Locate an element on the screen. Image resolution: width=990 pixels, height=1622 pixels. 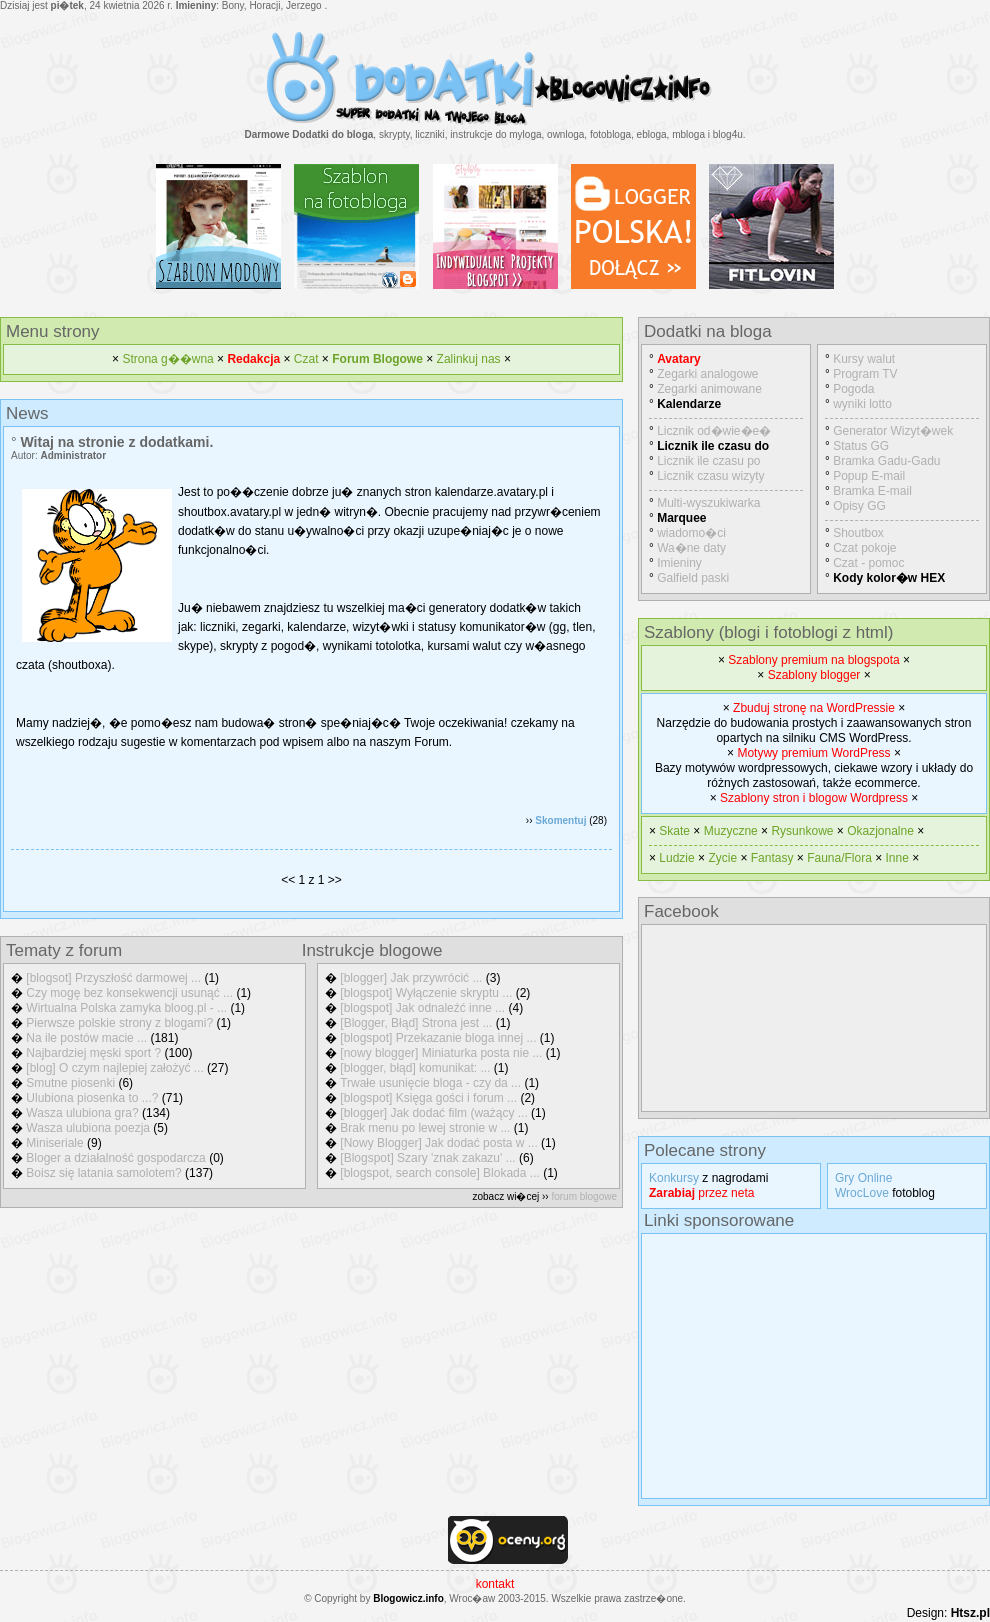
Trwałe usunięcie bloga - czy da ... is located at coordinates (430, 1083).